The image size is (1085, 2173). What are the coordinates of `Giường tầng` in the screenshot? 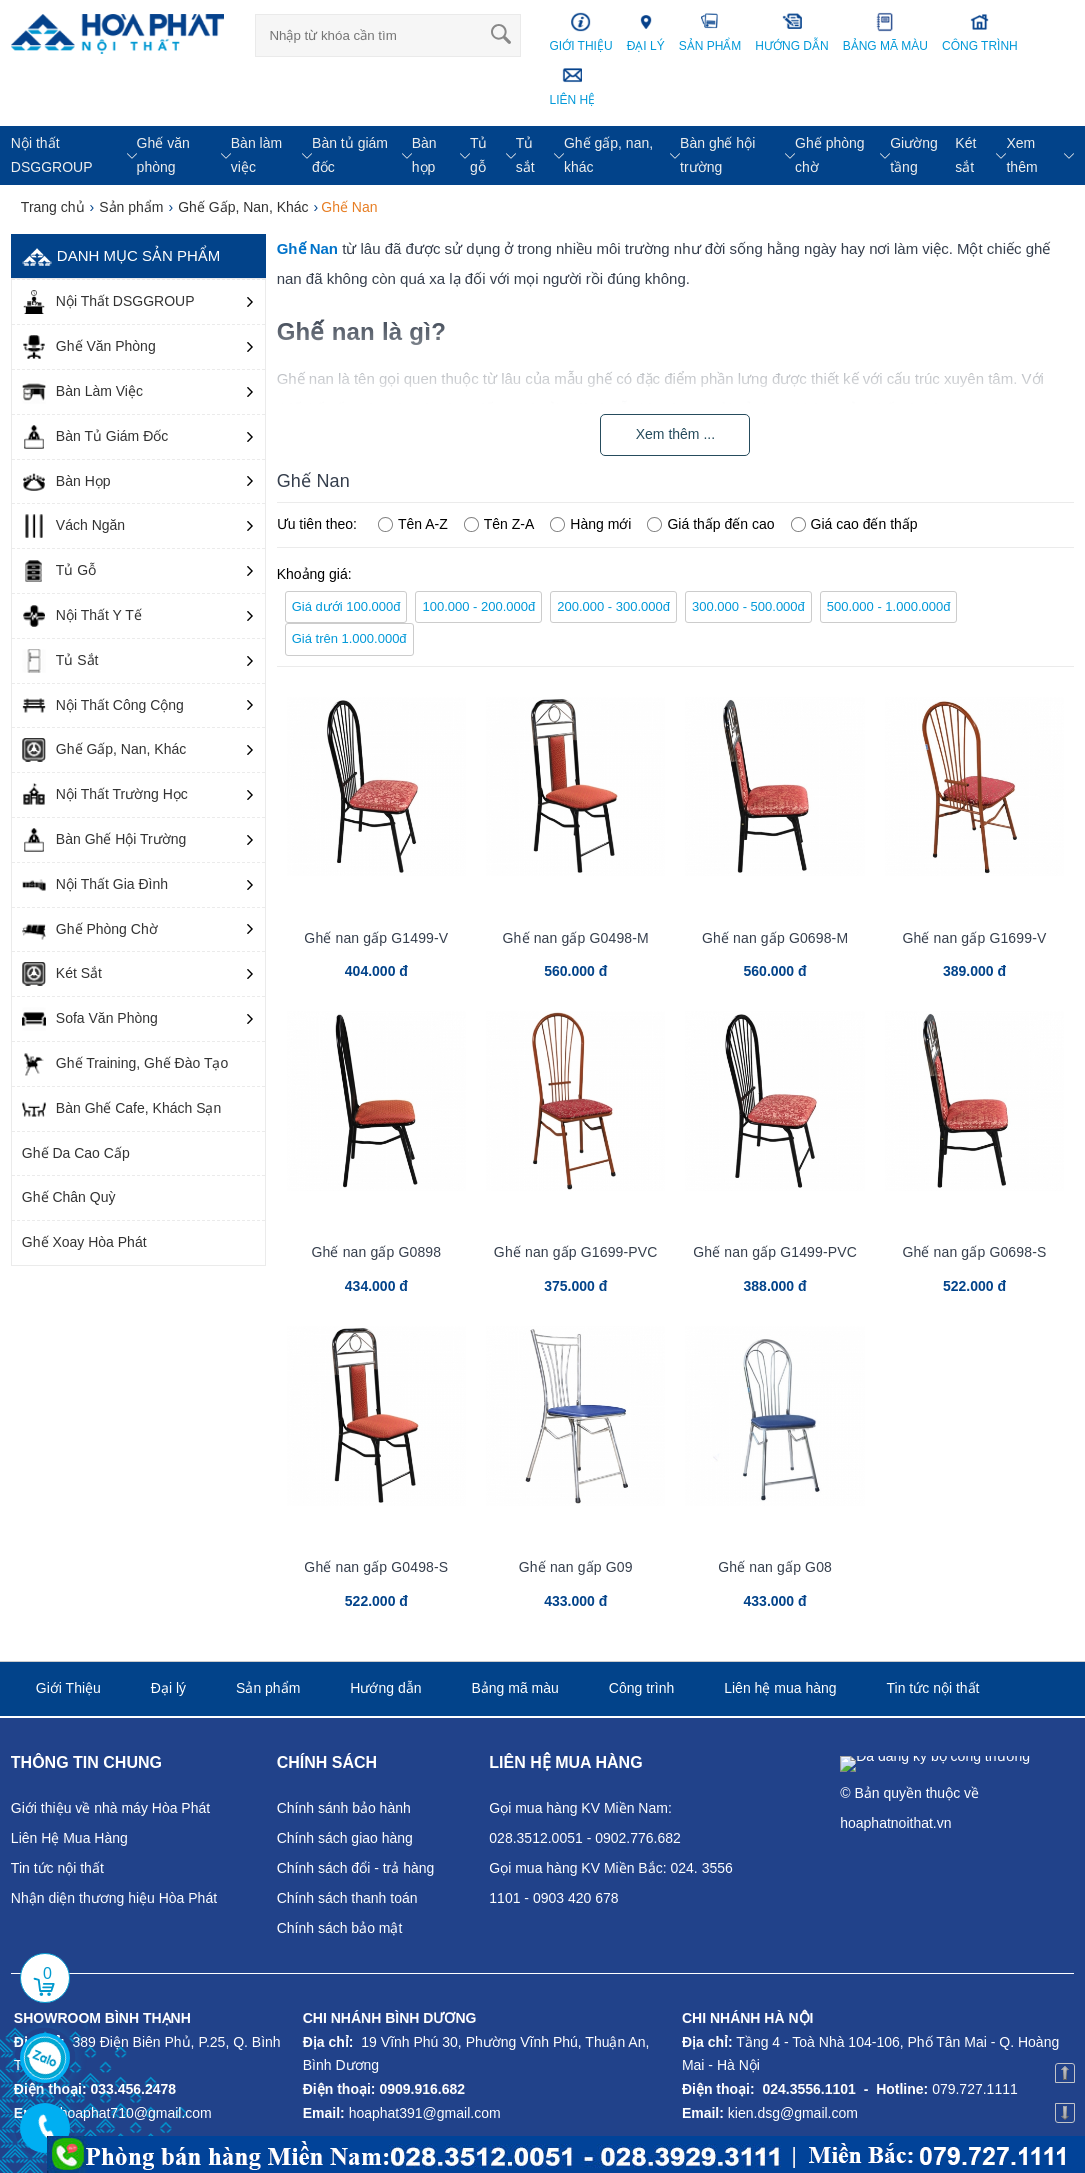 It's located at (914, 155).